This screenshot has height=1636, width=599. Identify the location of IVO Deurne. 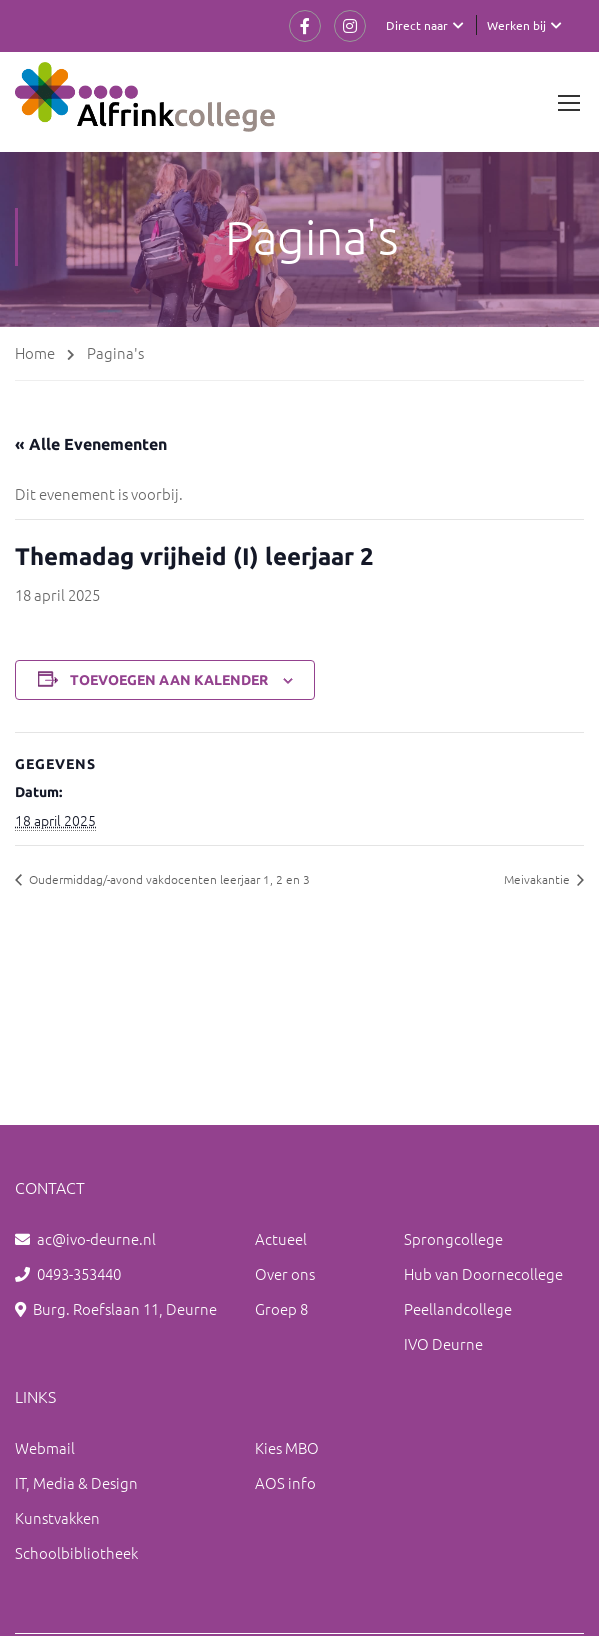
(443, 1343).